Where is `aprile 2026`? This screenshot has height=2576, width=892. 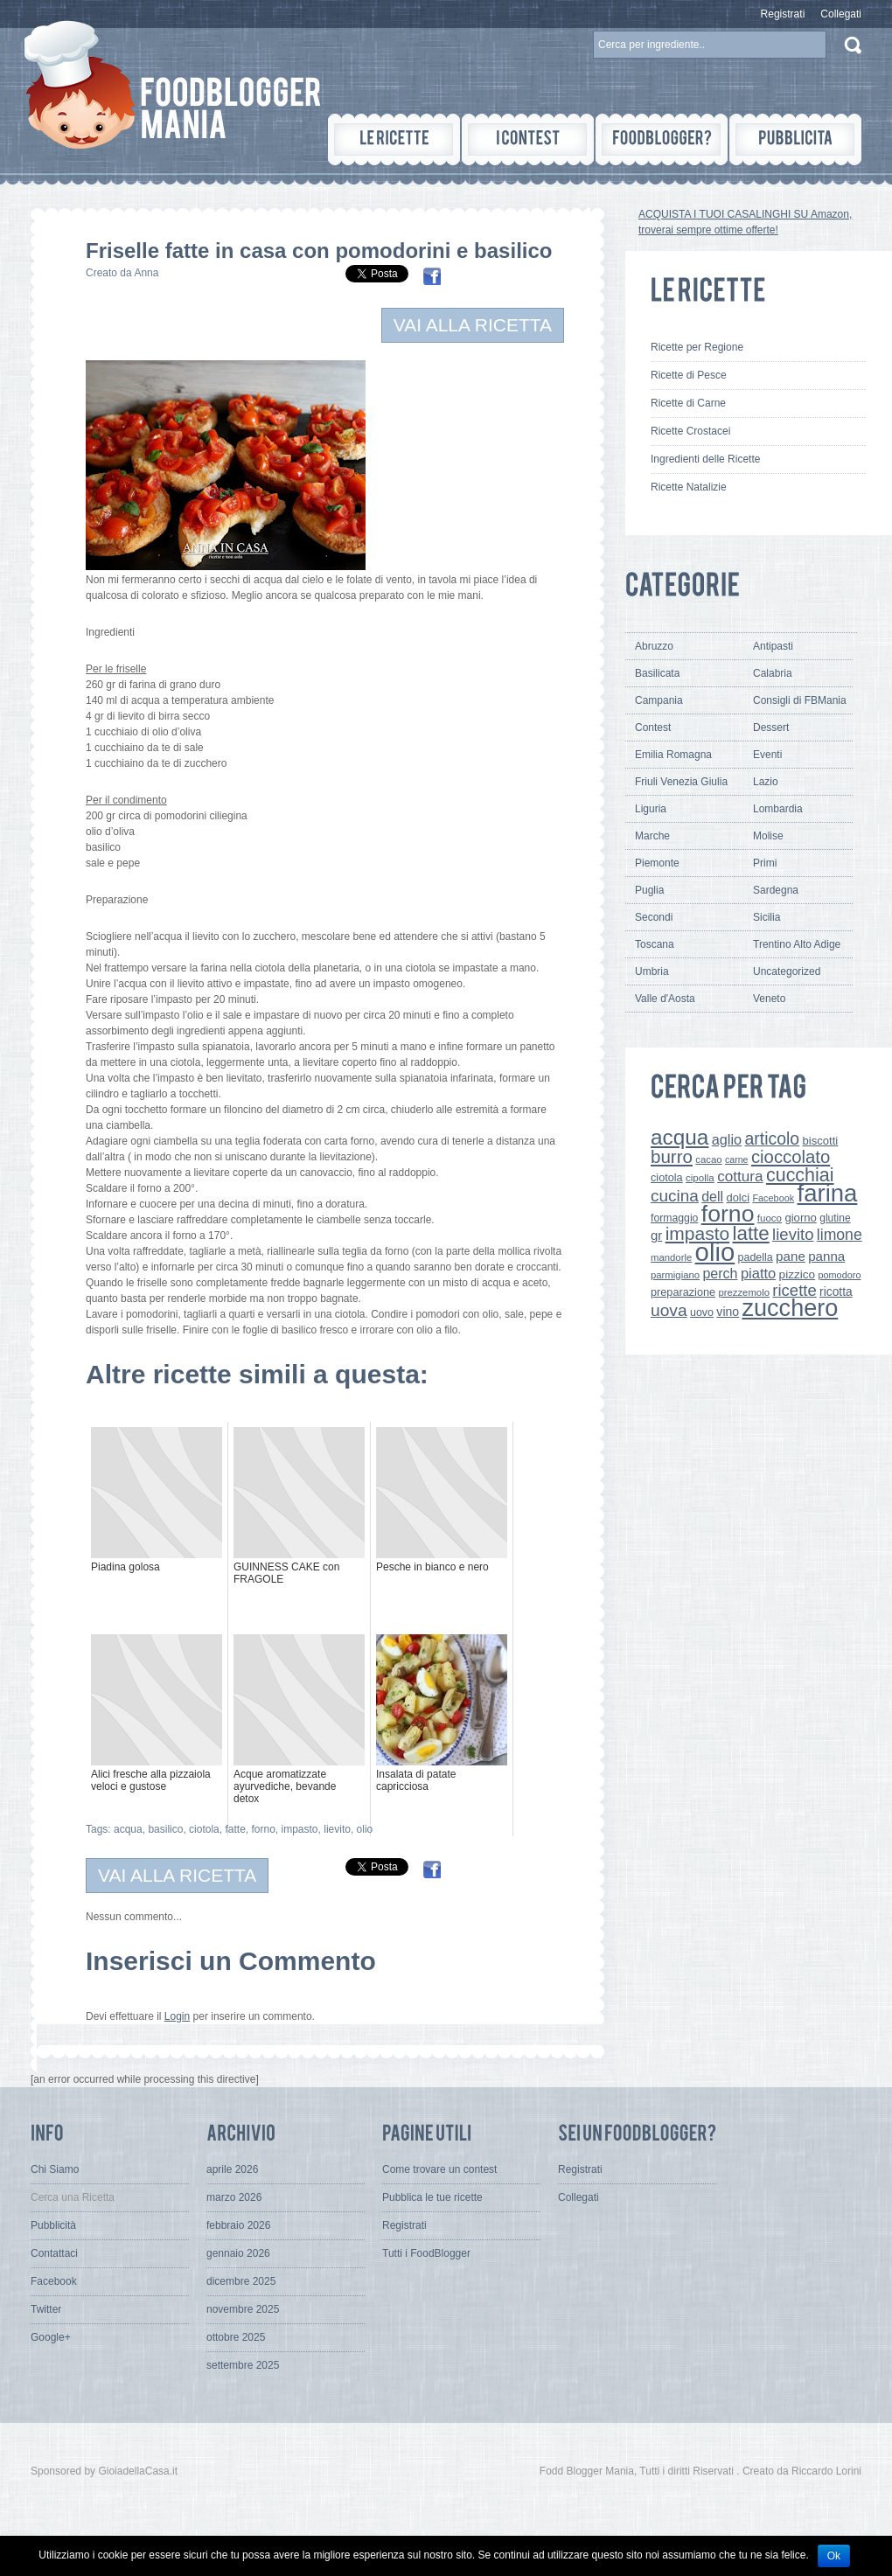
aprile 2026 is located at coordinates (232, 2169).